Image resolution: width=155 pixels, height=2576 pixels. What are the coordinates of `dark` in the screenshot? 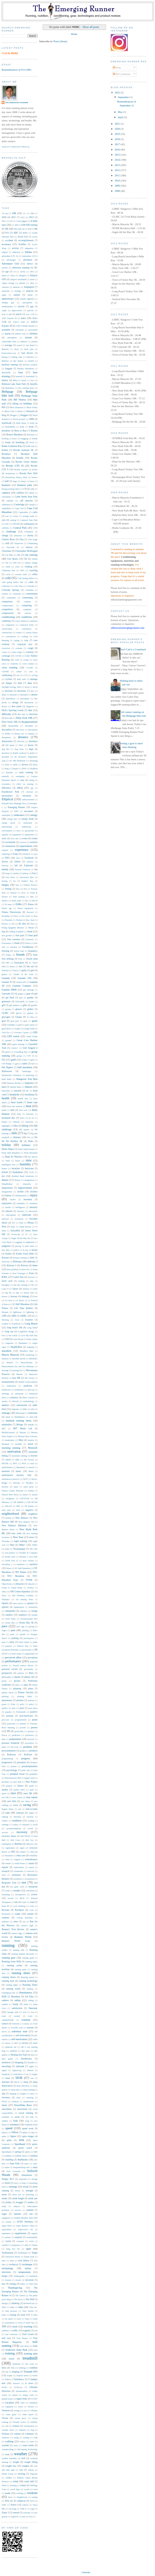 It's located at (20, 683).